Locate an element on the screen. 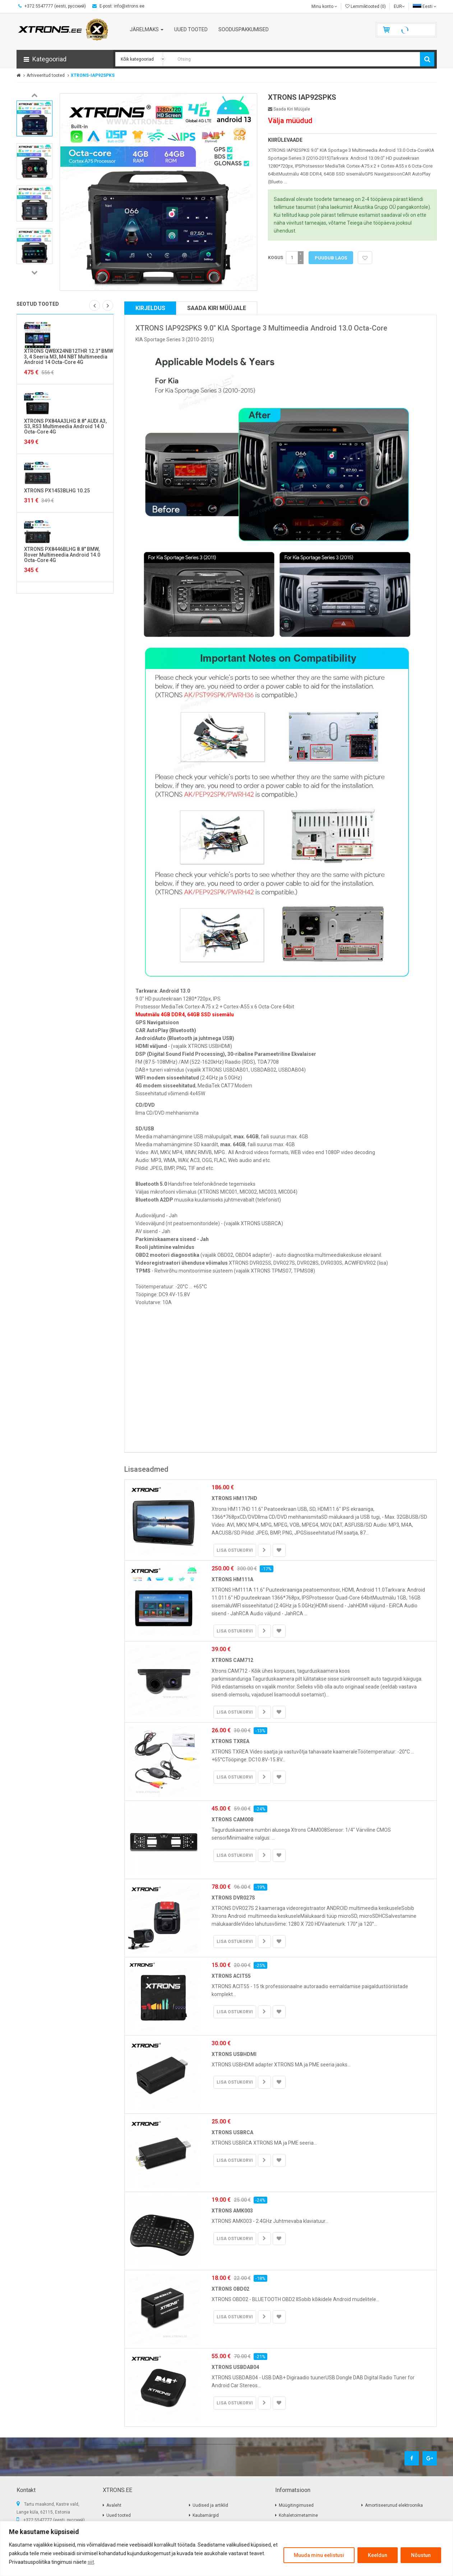  XTRONS PX1453BLHG 10.25 is located at coordinates (57, 490).